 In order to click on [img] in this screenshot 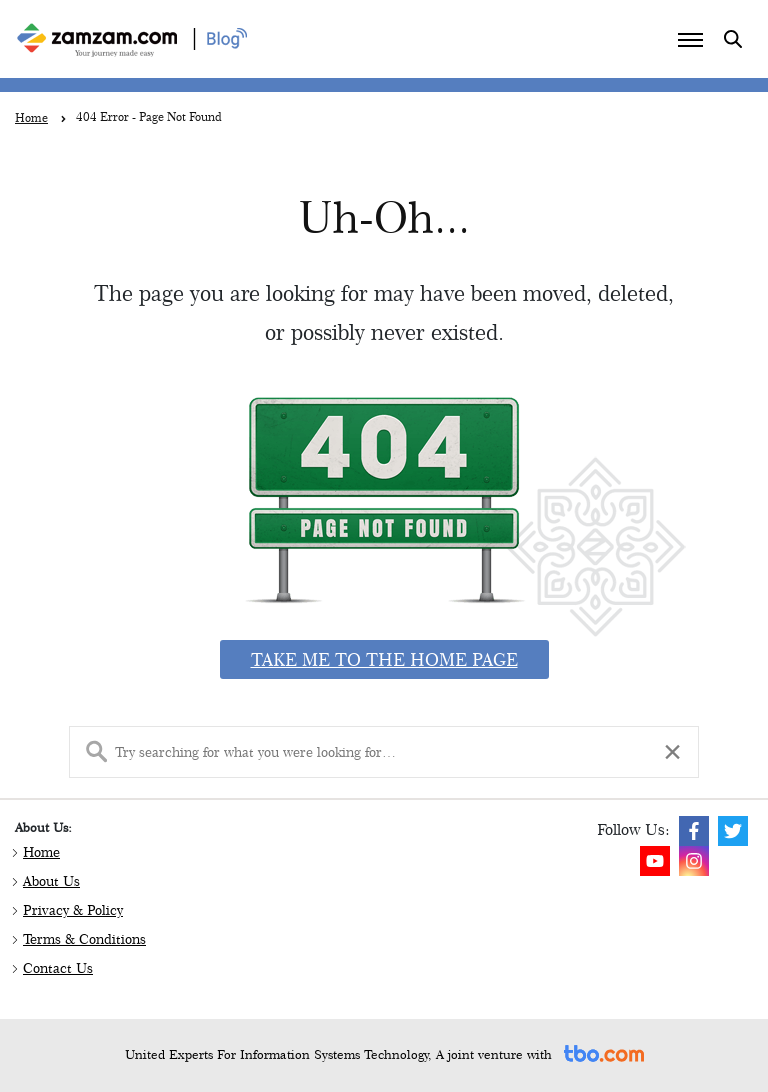, I will do `click(694, 831)`.